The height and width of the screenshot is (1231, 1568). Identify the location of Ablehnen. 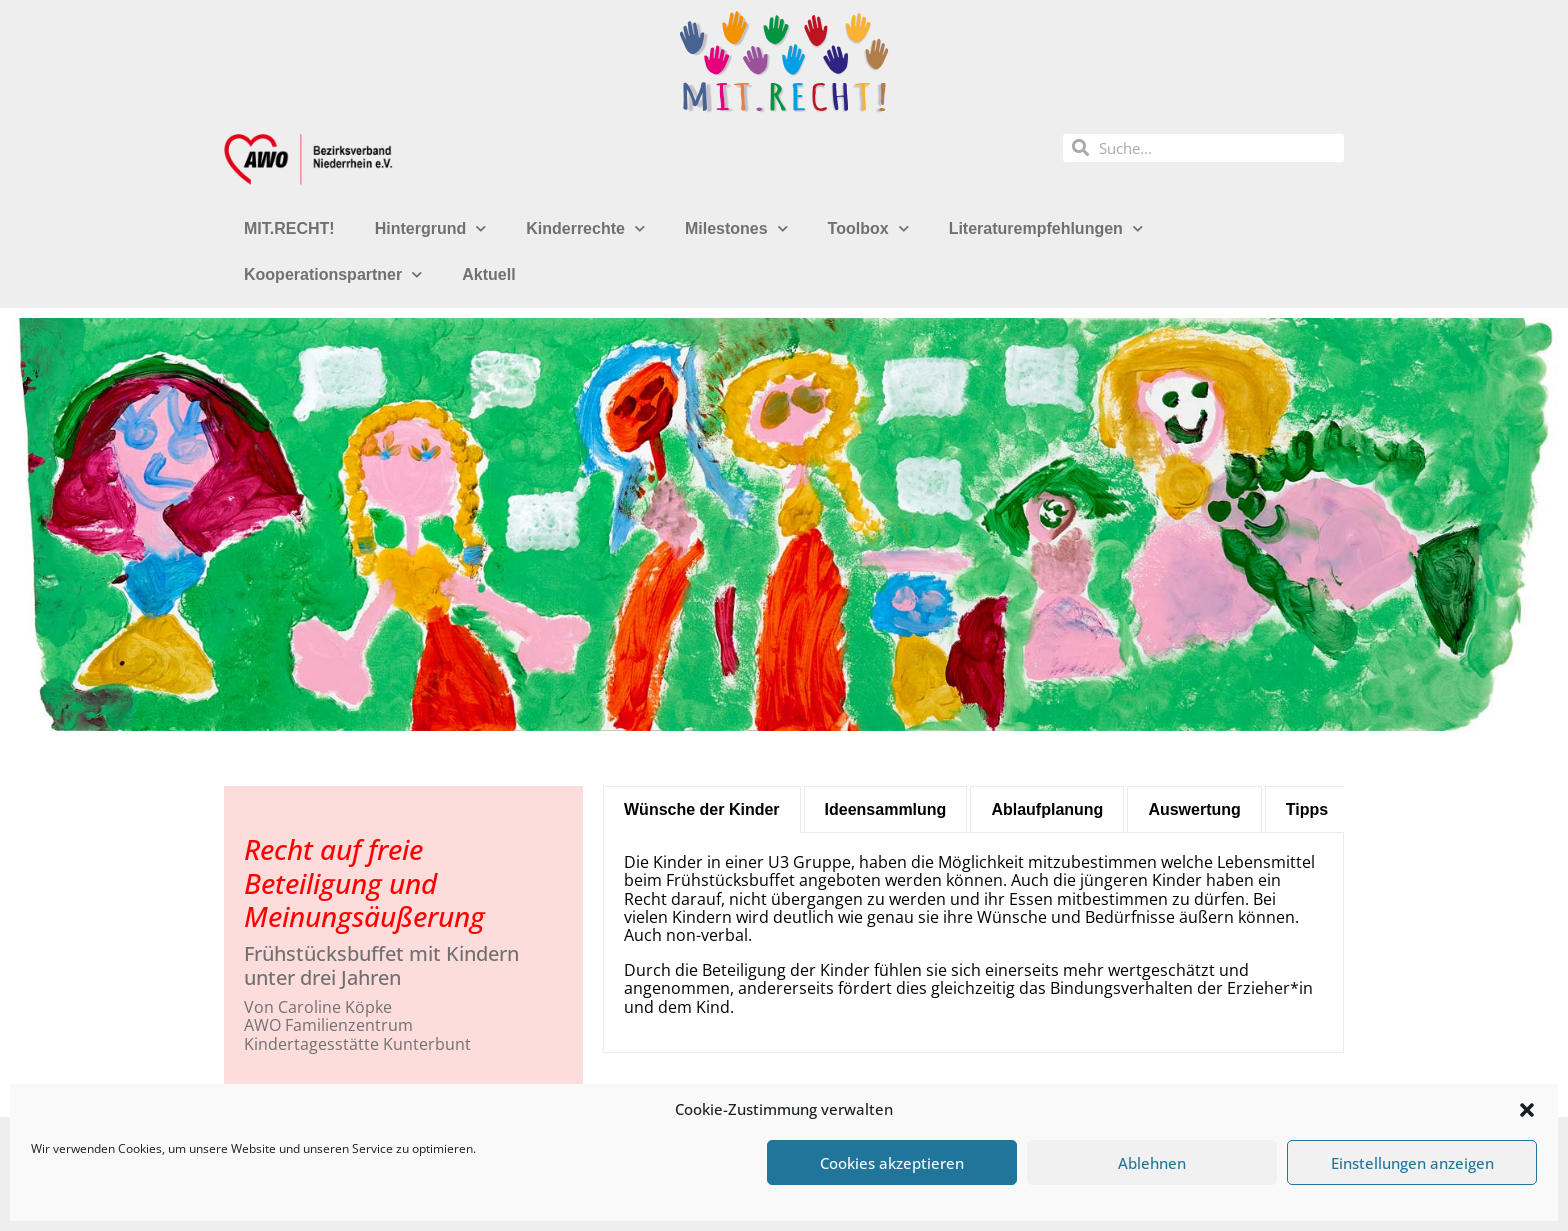
(1152, 1163).